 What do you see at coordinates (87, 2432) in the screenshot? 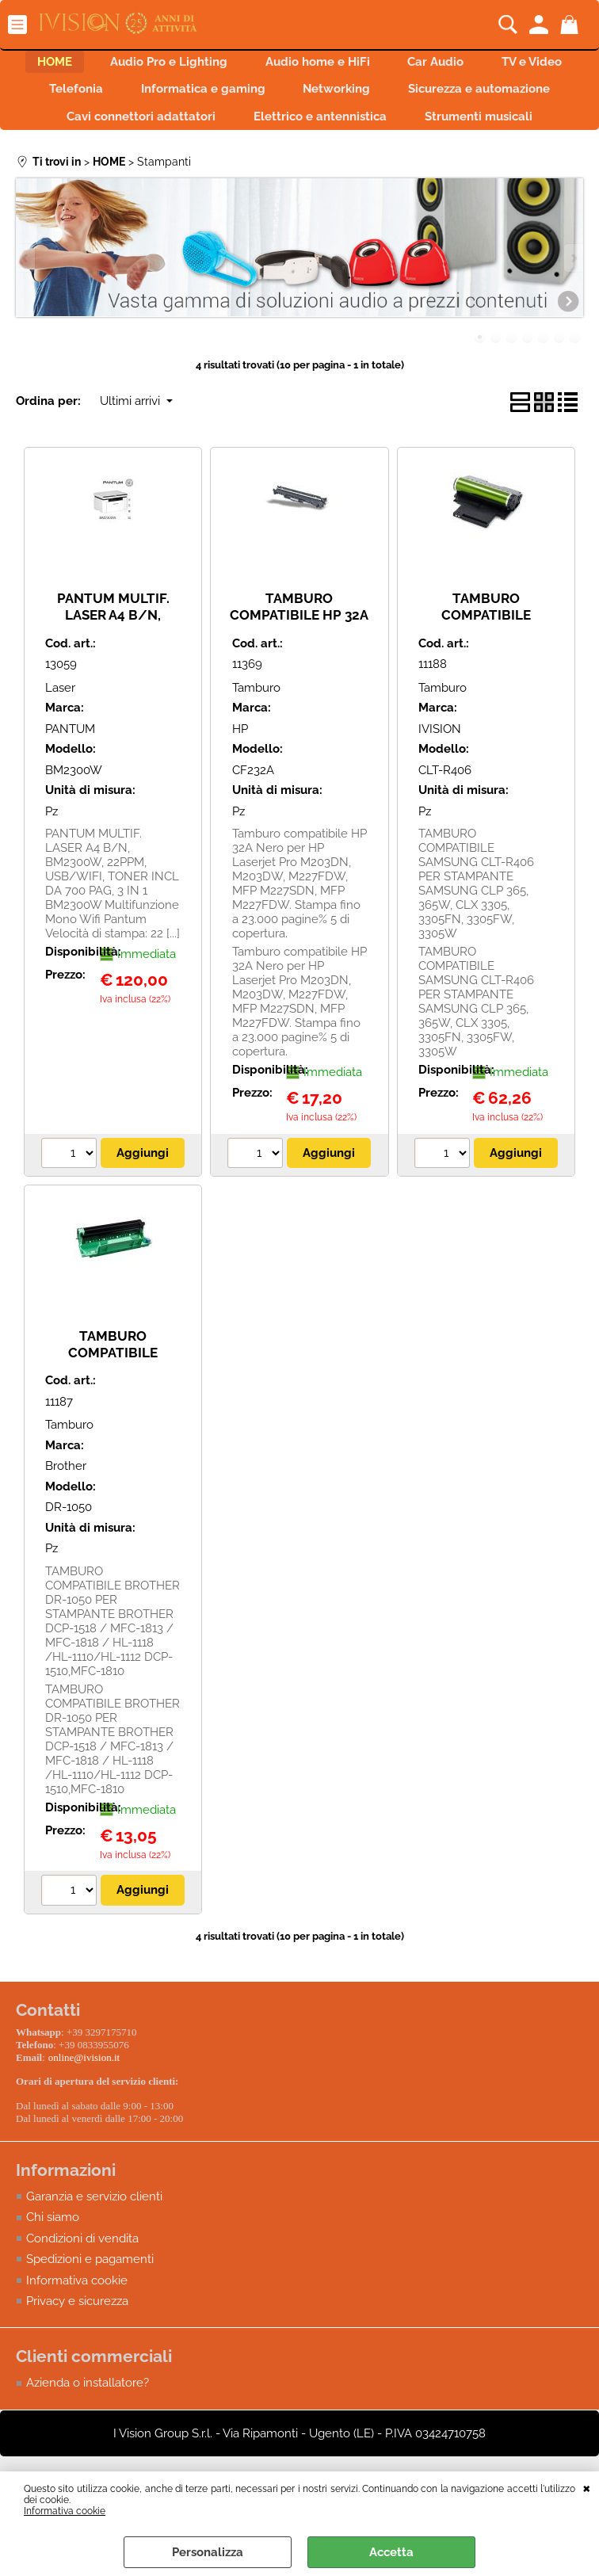
I see `Azienda o installatore?` at bounding box center [87, 2432].